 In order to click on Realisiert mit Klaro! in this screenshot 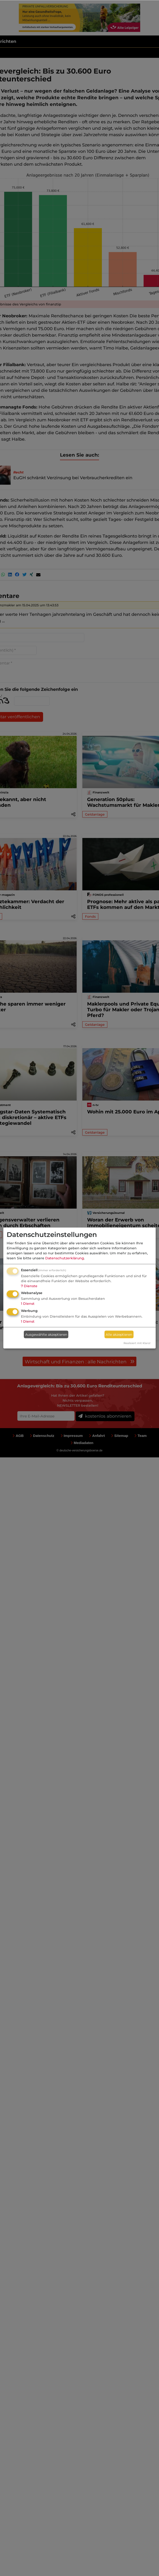, I will do `click(137, 1343)`.